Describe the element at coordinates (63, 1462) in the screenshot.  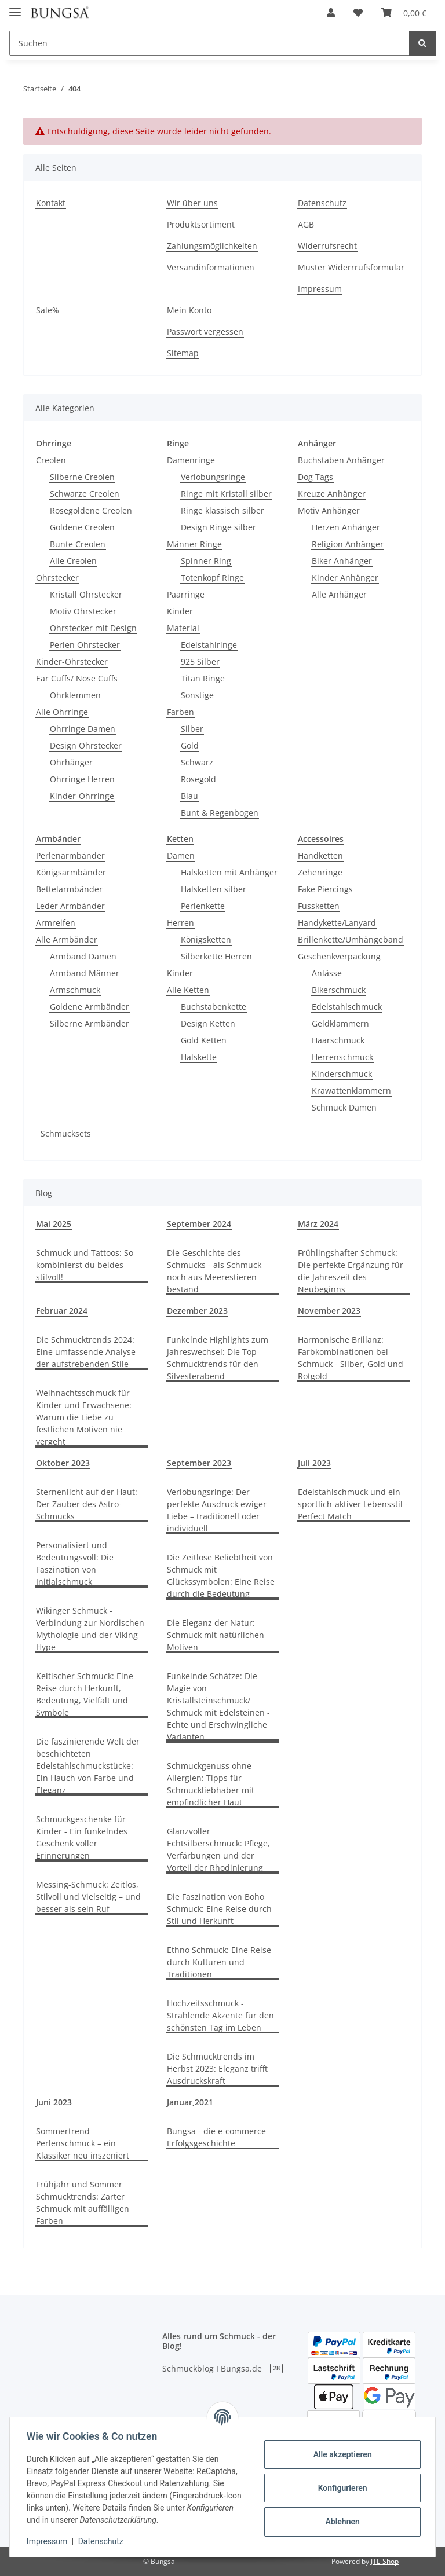
I see `Oktober 2023` at that location.